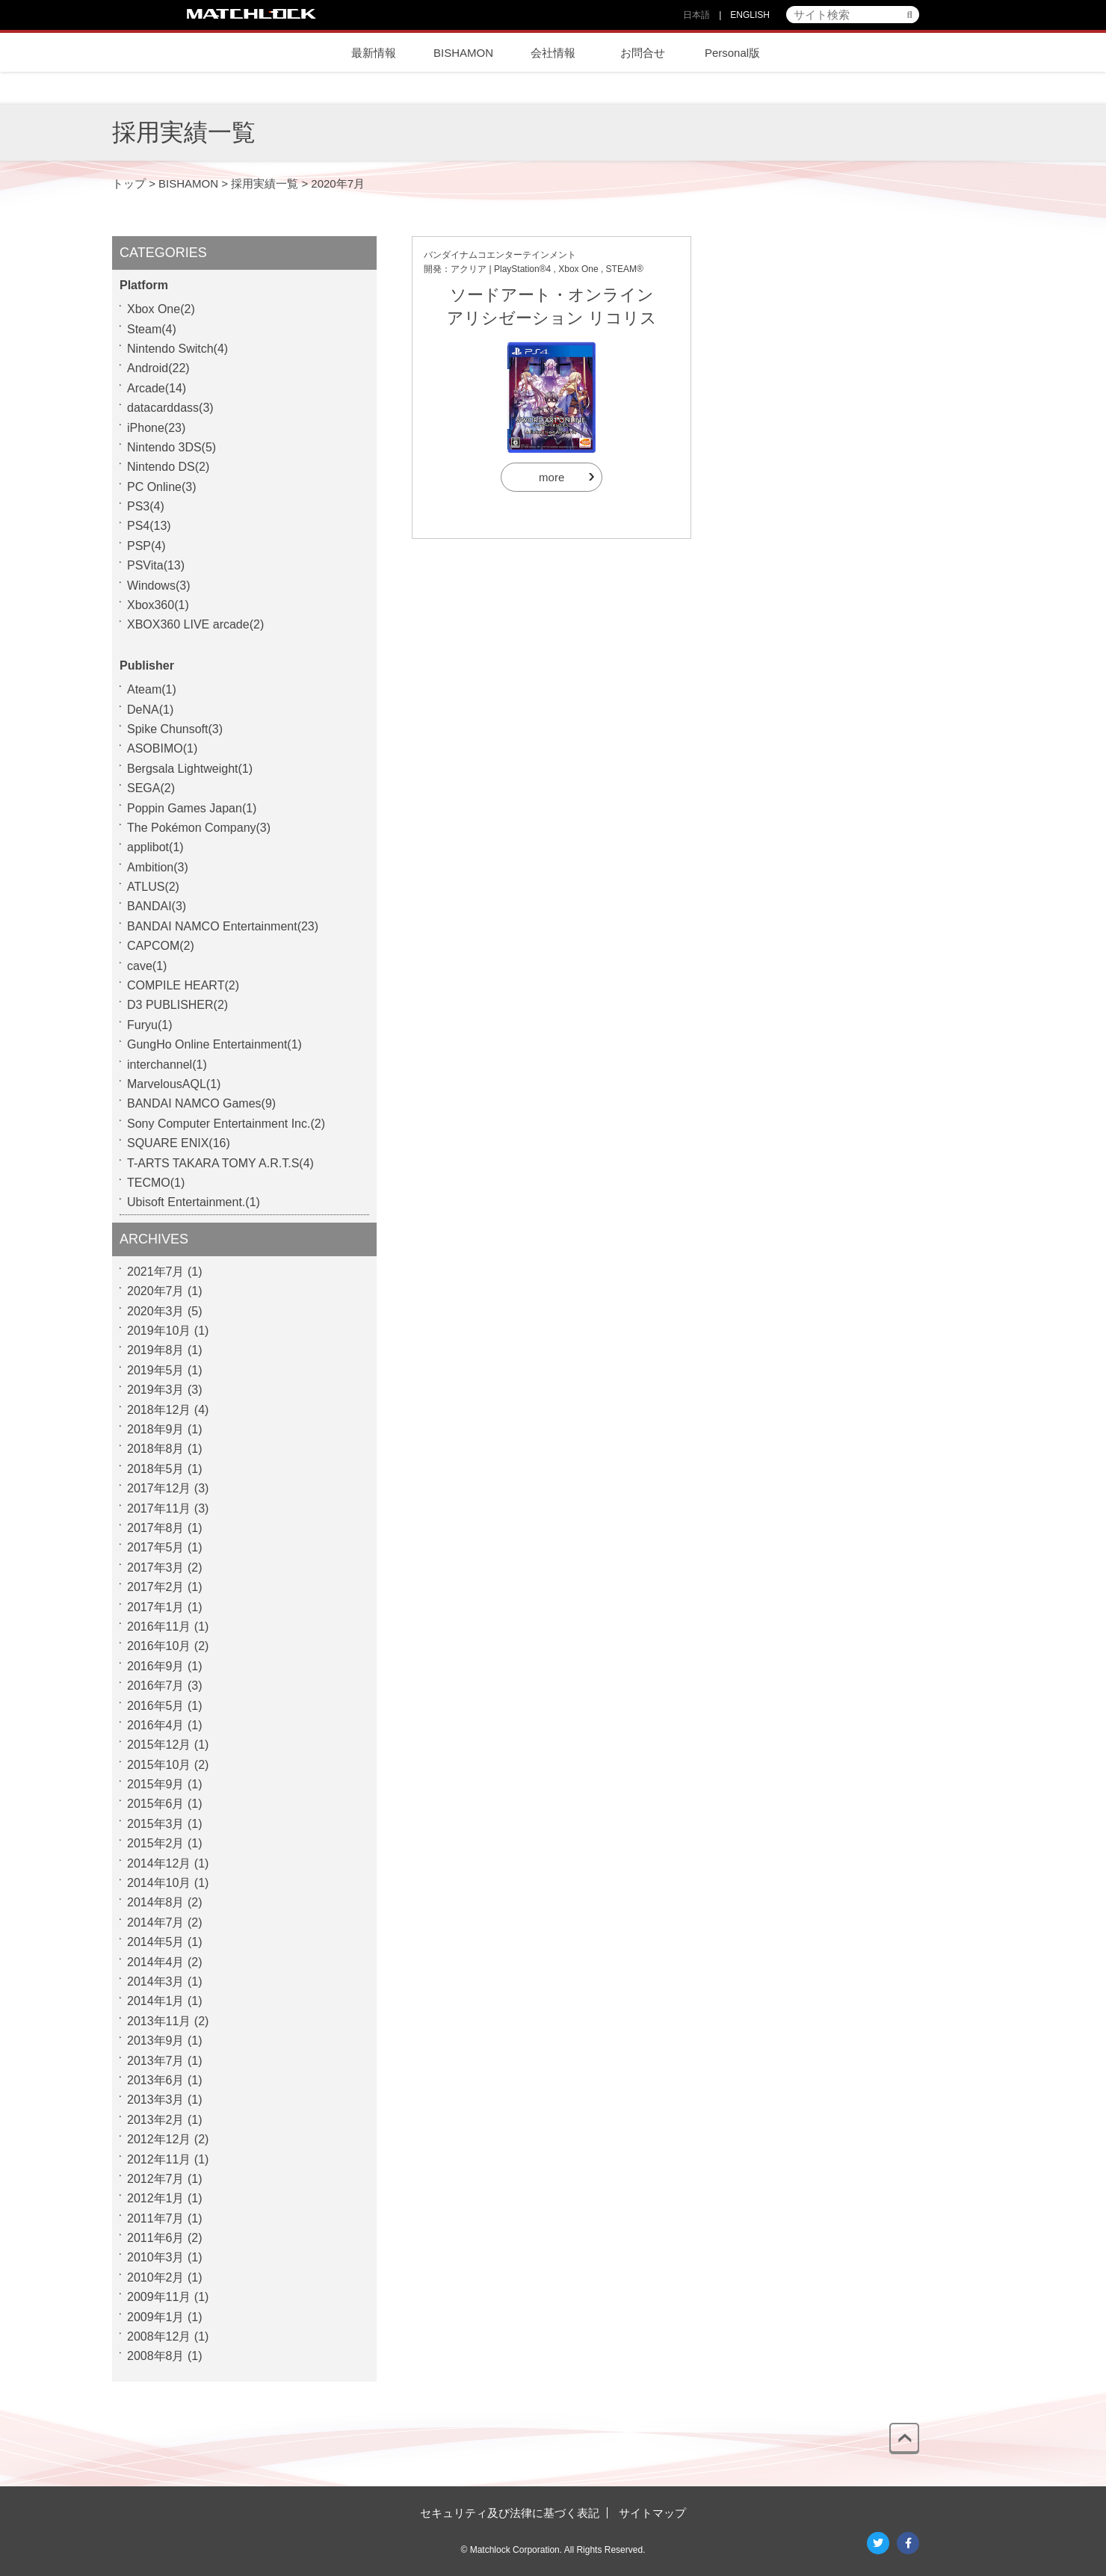 The image size is (1106, 2576). I want to click on 2014年12月, so click(159, 1863).